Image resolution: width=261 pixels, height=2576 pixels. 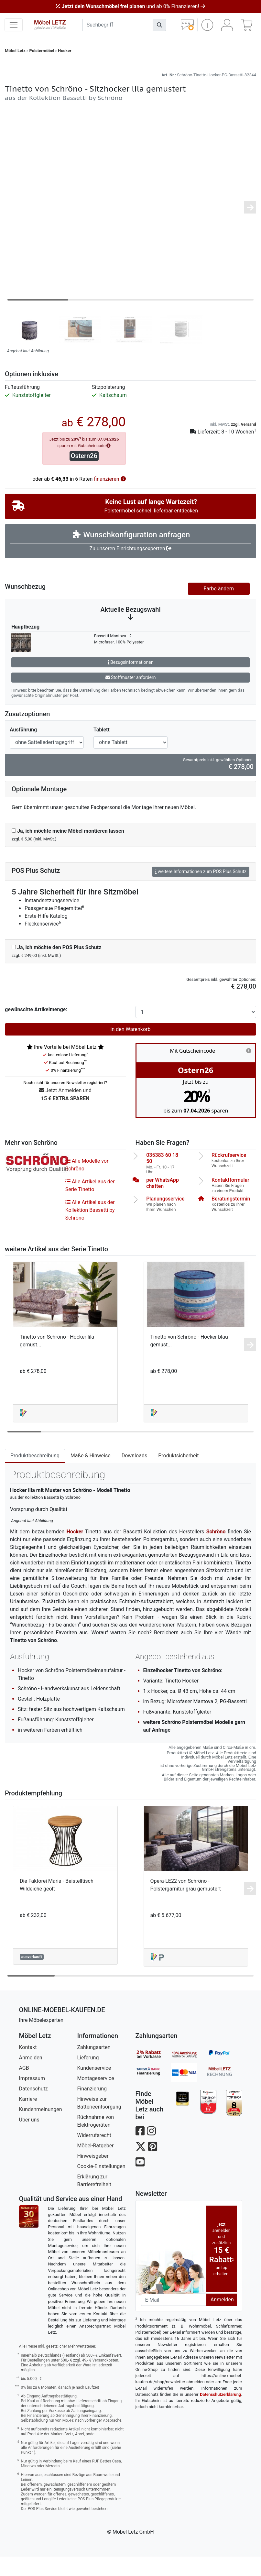 I want to click on Maße & Hinweise [tab], so click(x=91, y=1475).